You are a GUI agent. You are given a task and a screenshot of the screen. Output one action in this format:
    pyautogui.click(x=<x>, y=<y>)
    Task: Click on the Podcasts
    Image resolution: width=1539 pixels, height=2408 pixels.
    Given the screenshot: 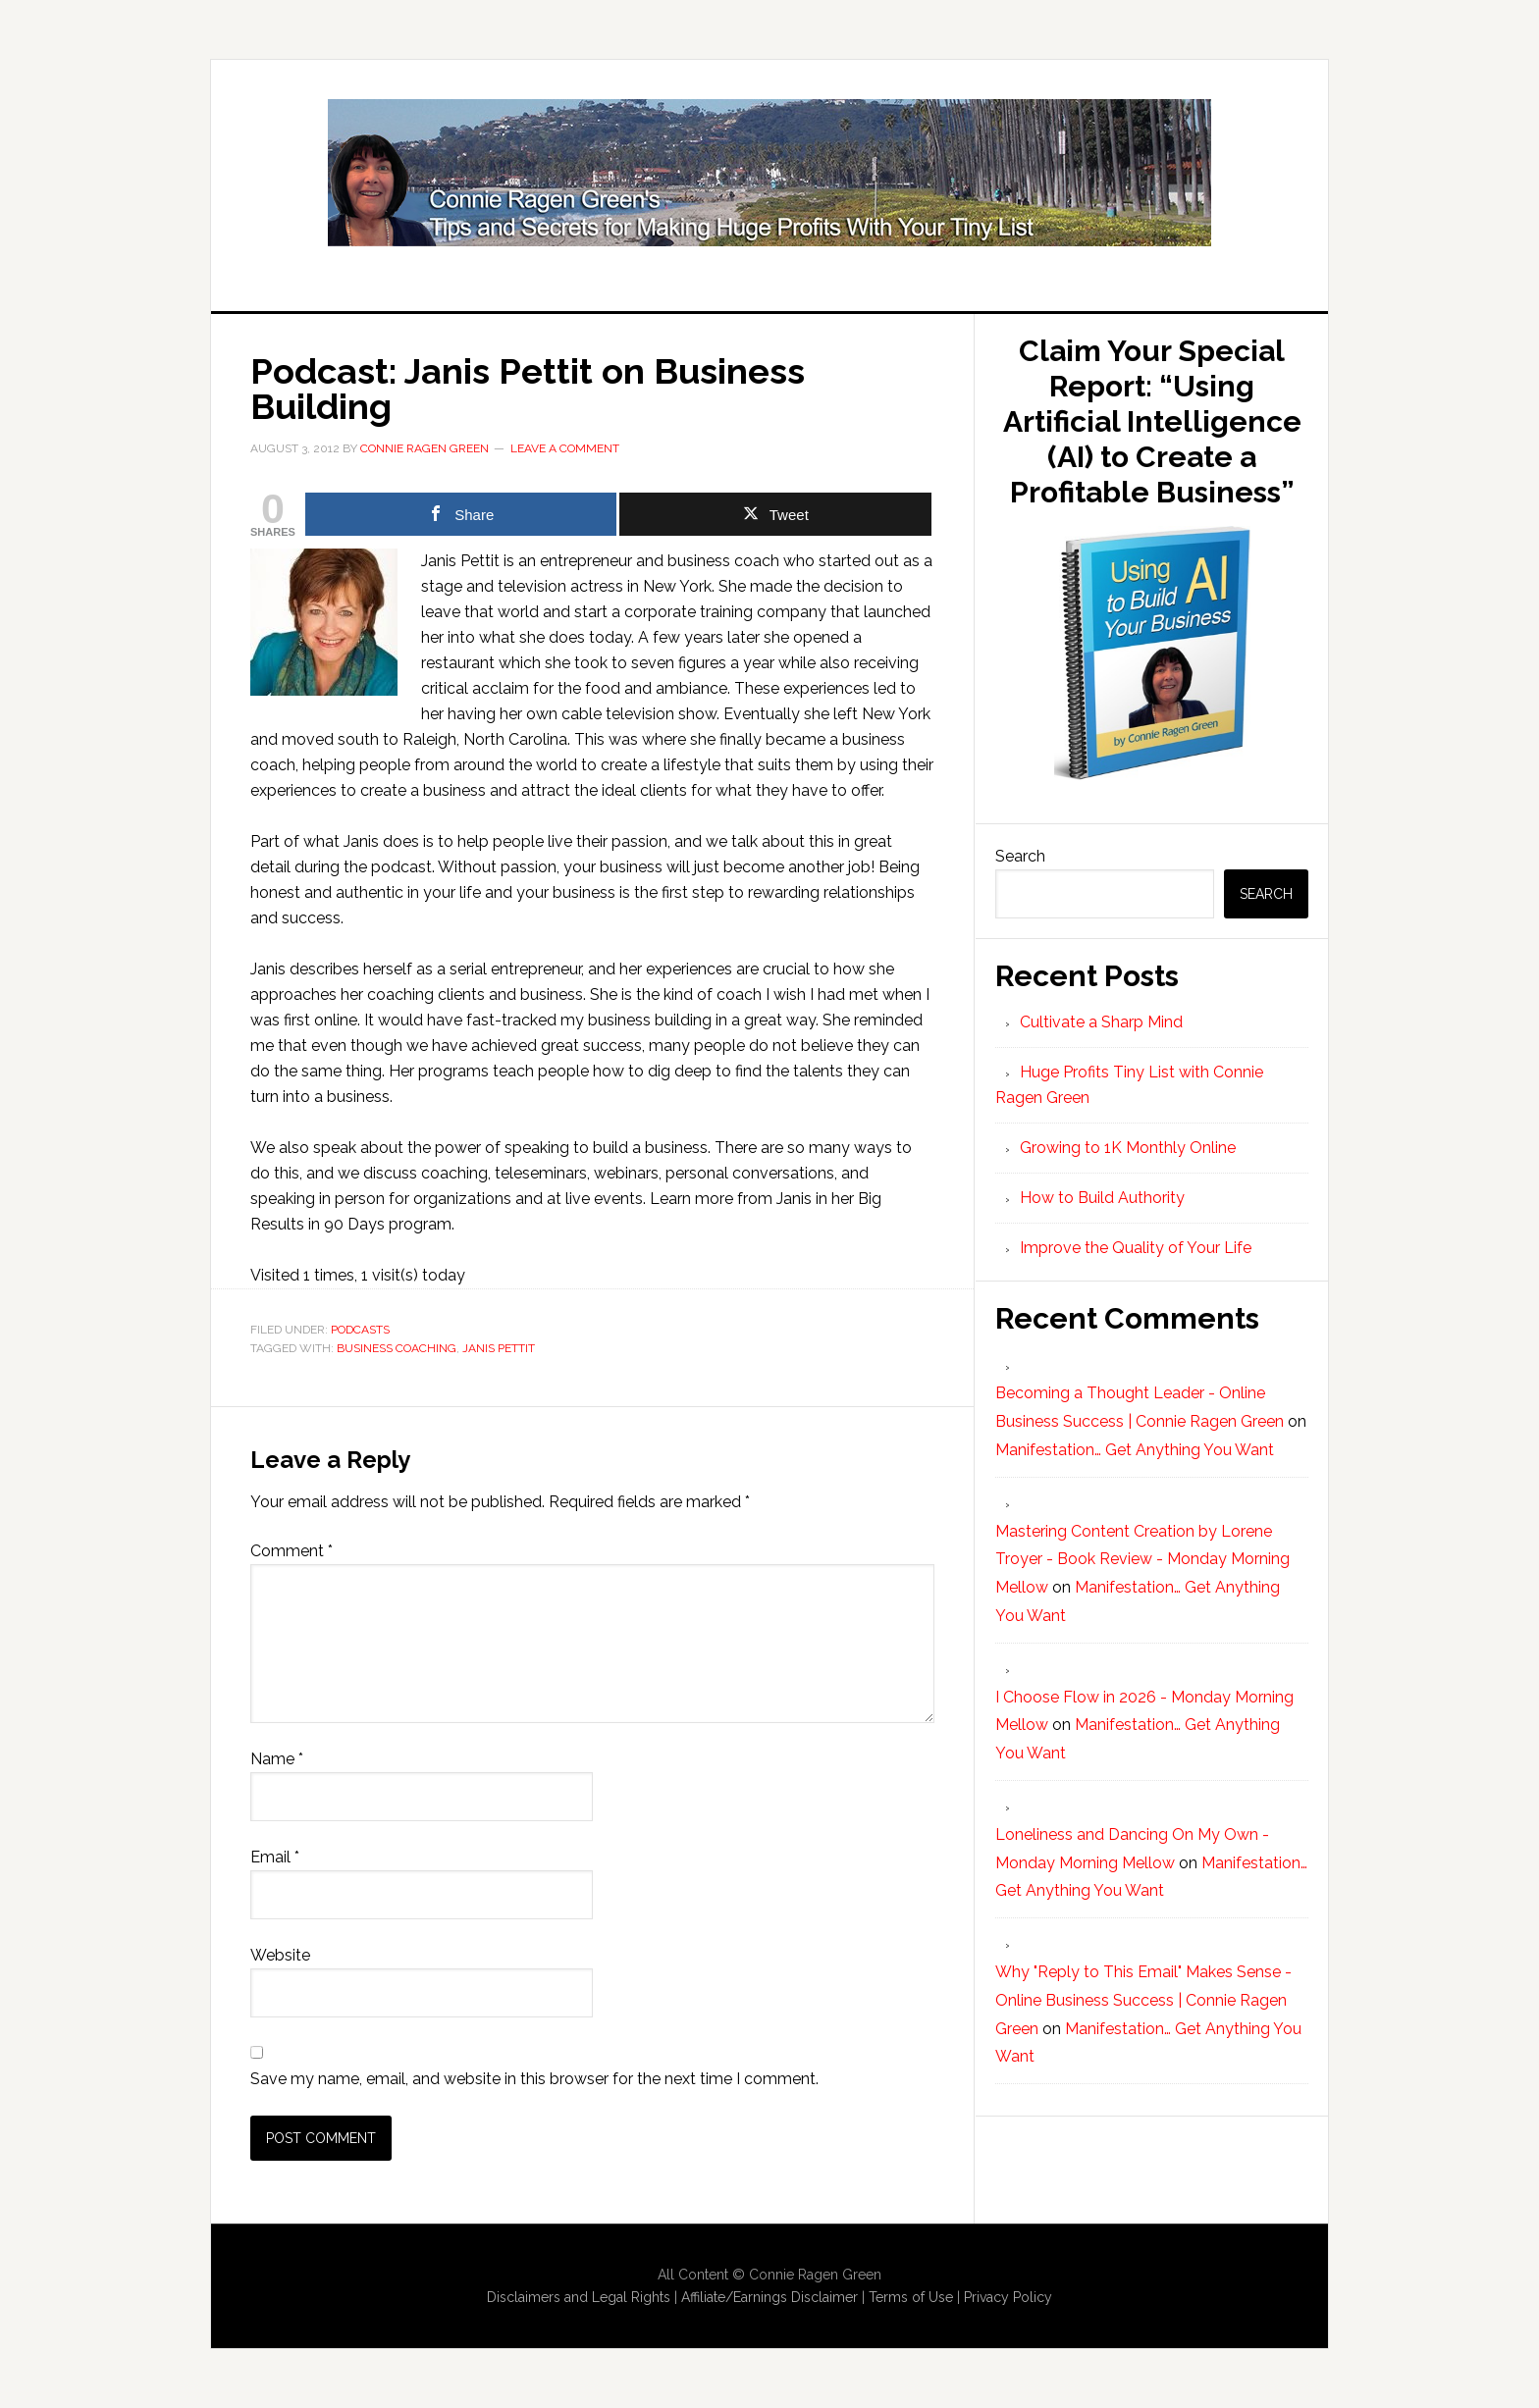 What is the action you would take?
    pyautogui.click(x=360, y=1329)
    